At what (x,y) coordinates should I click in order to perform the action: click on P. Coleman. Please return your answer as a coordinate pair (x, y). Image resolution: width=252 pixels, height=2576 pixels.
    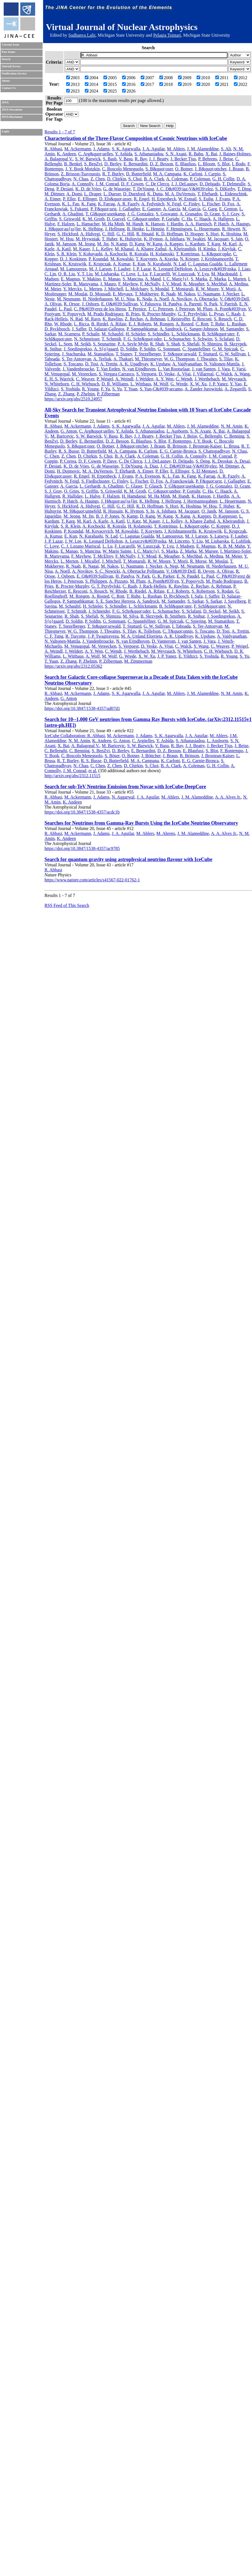
    Looking at the image, I should click on (200, 178).